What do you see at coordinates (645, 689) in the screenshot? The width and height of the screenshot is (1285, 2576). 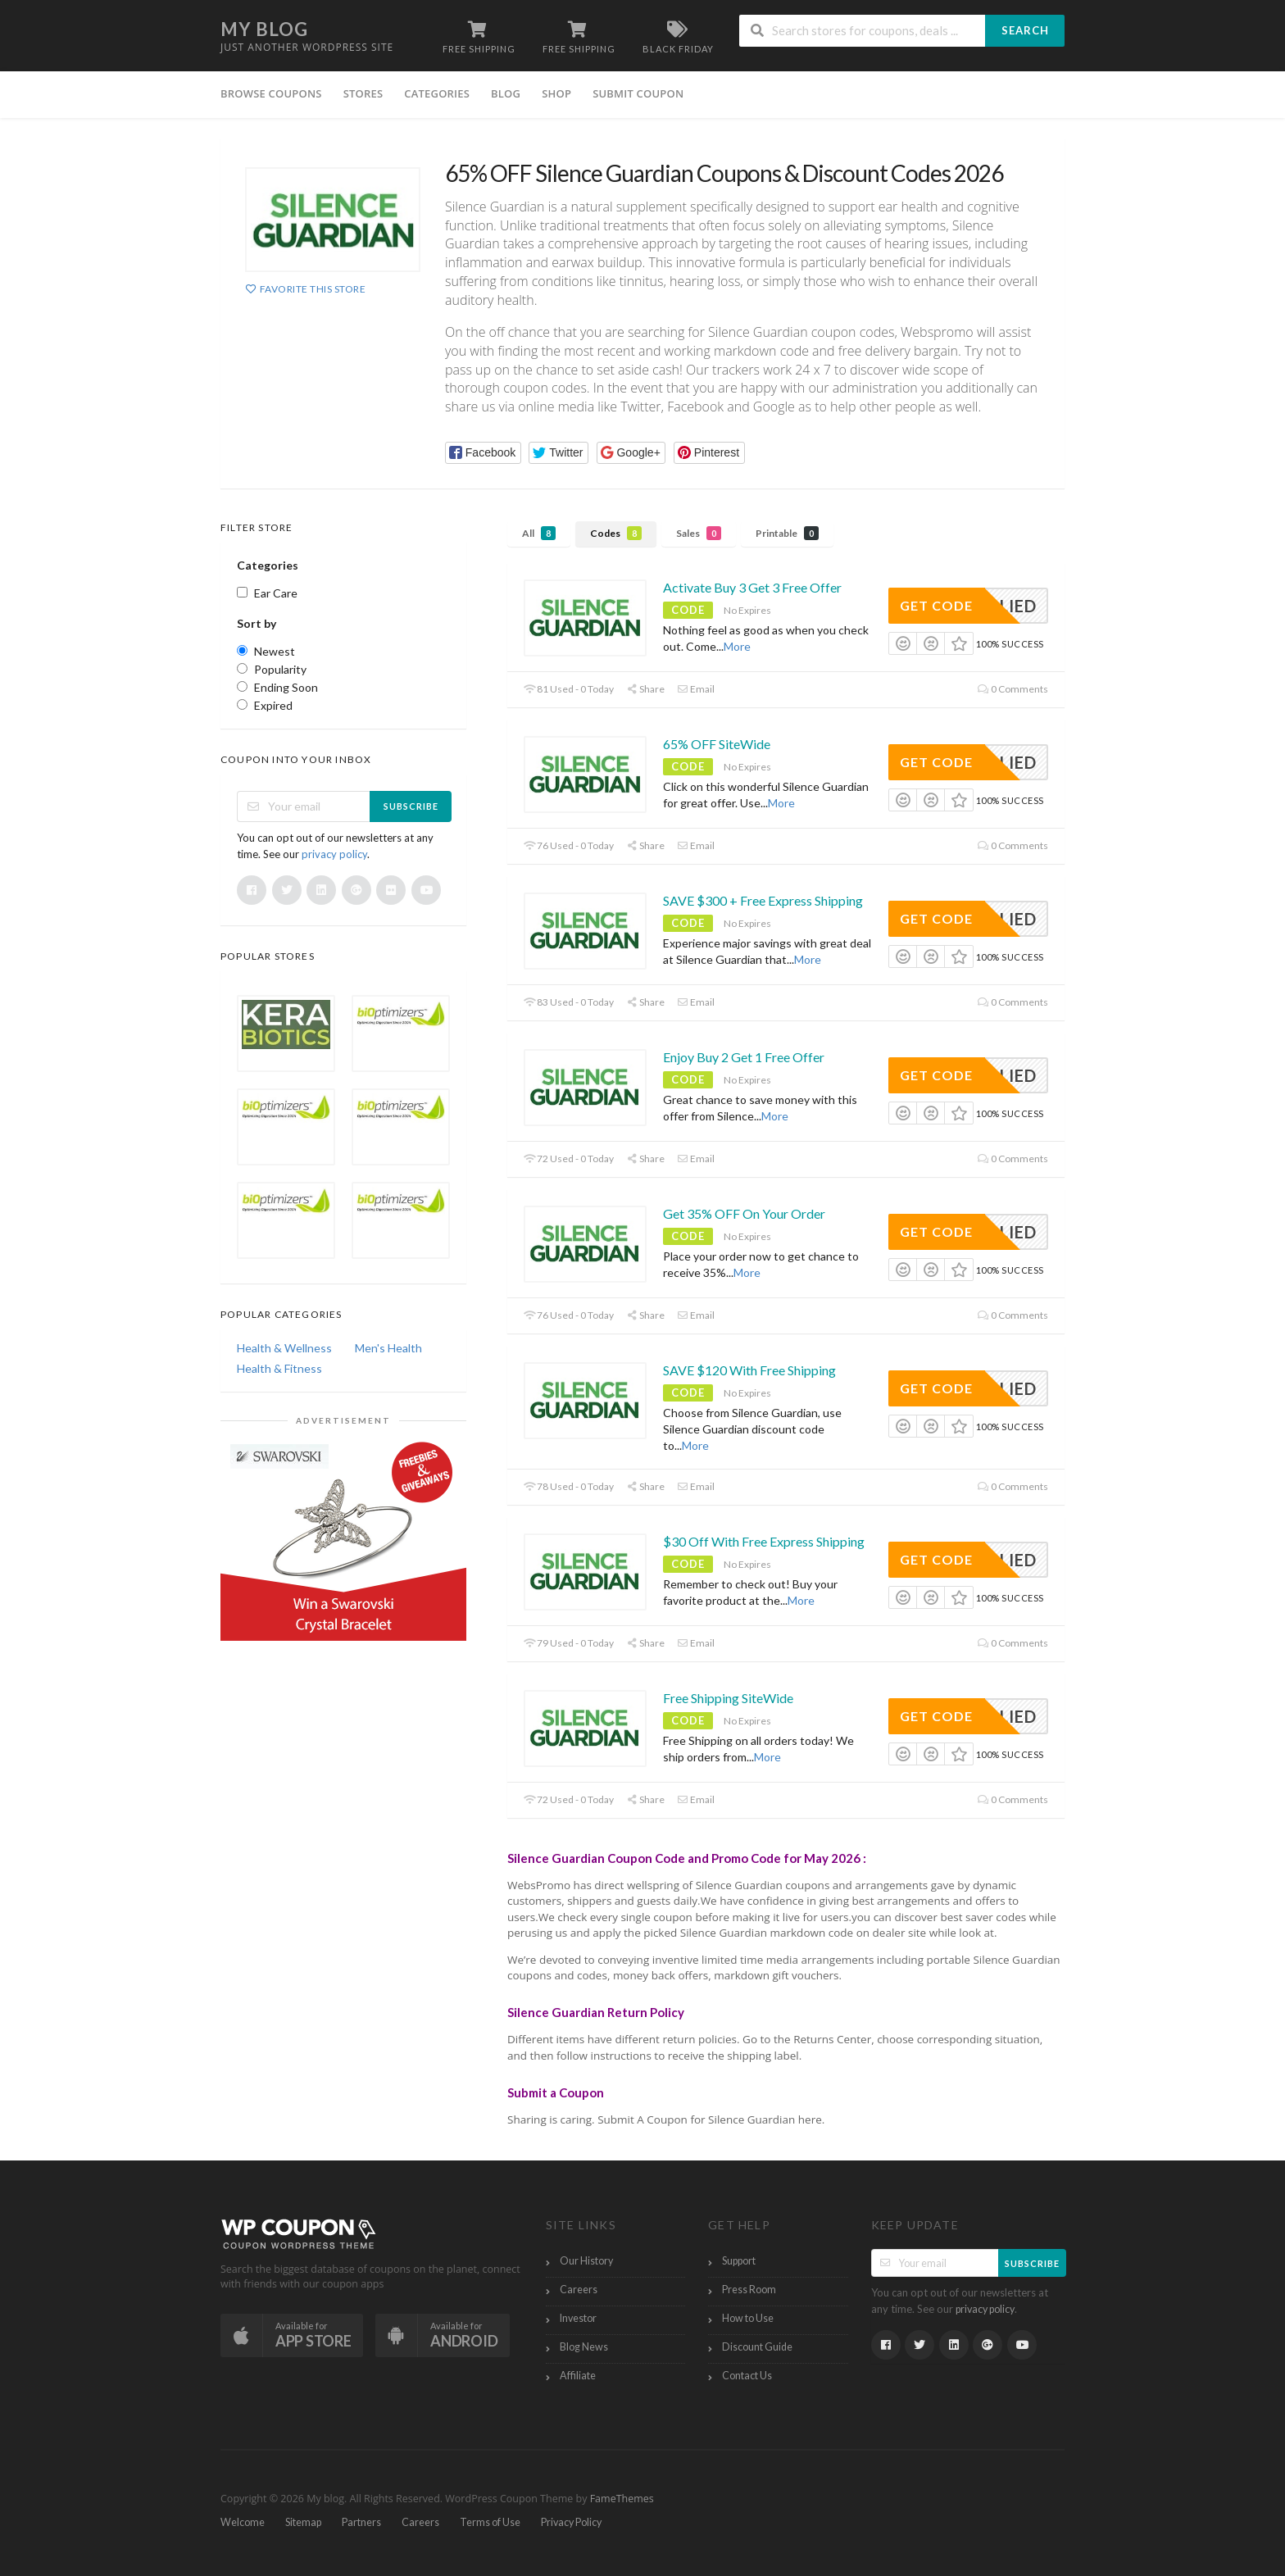 I see `Share` at bounding box center [645, 689].